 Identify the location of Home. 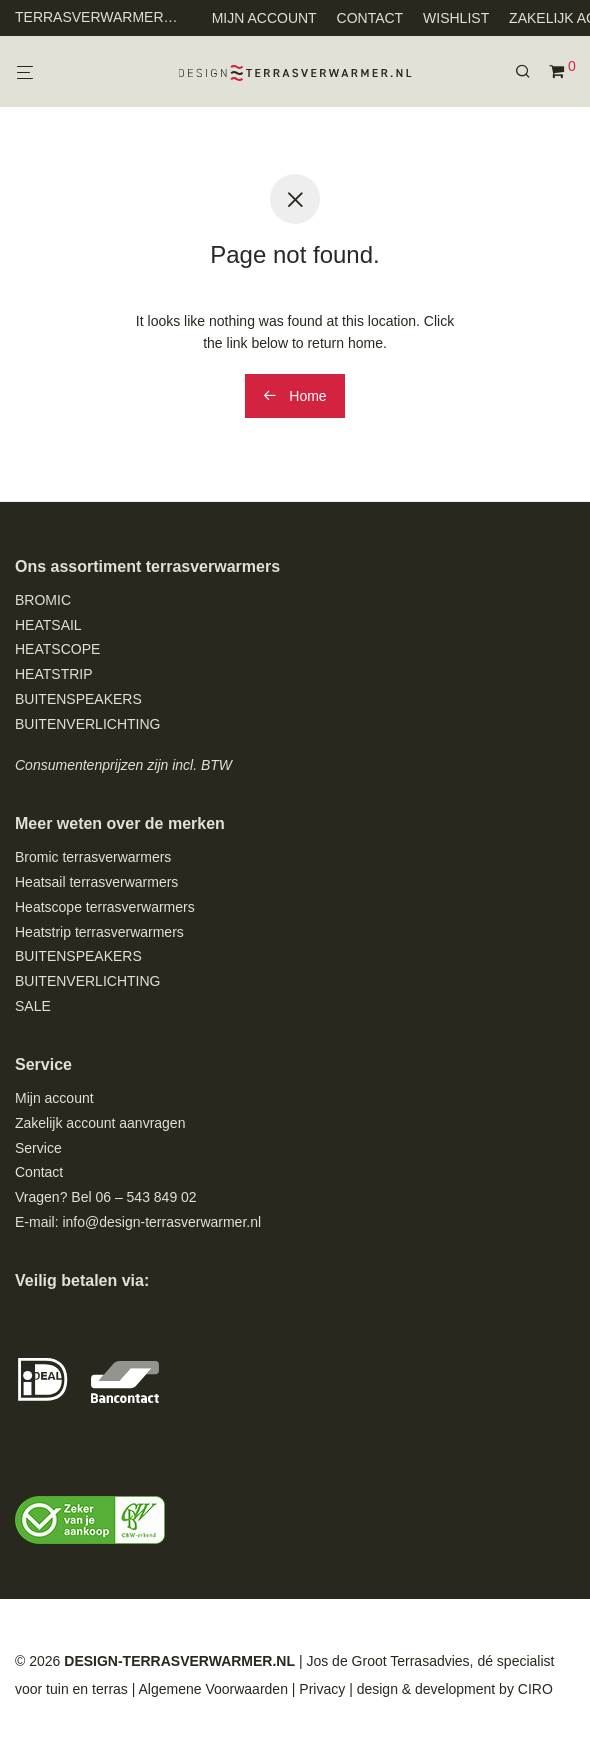
(294, 396).